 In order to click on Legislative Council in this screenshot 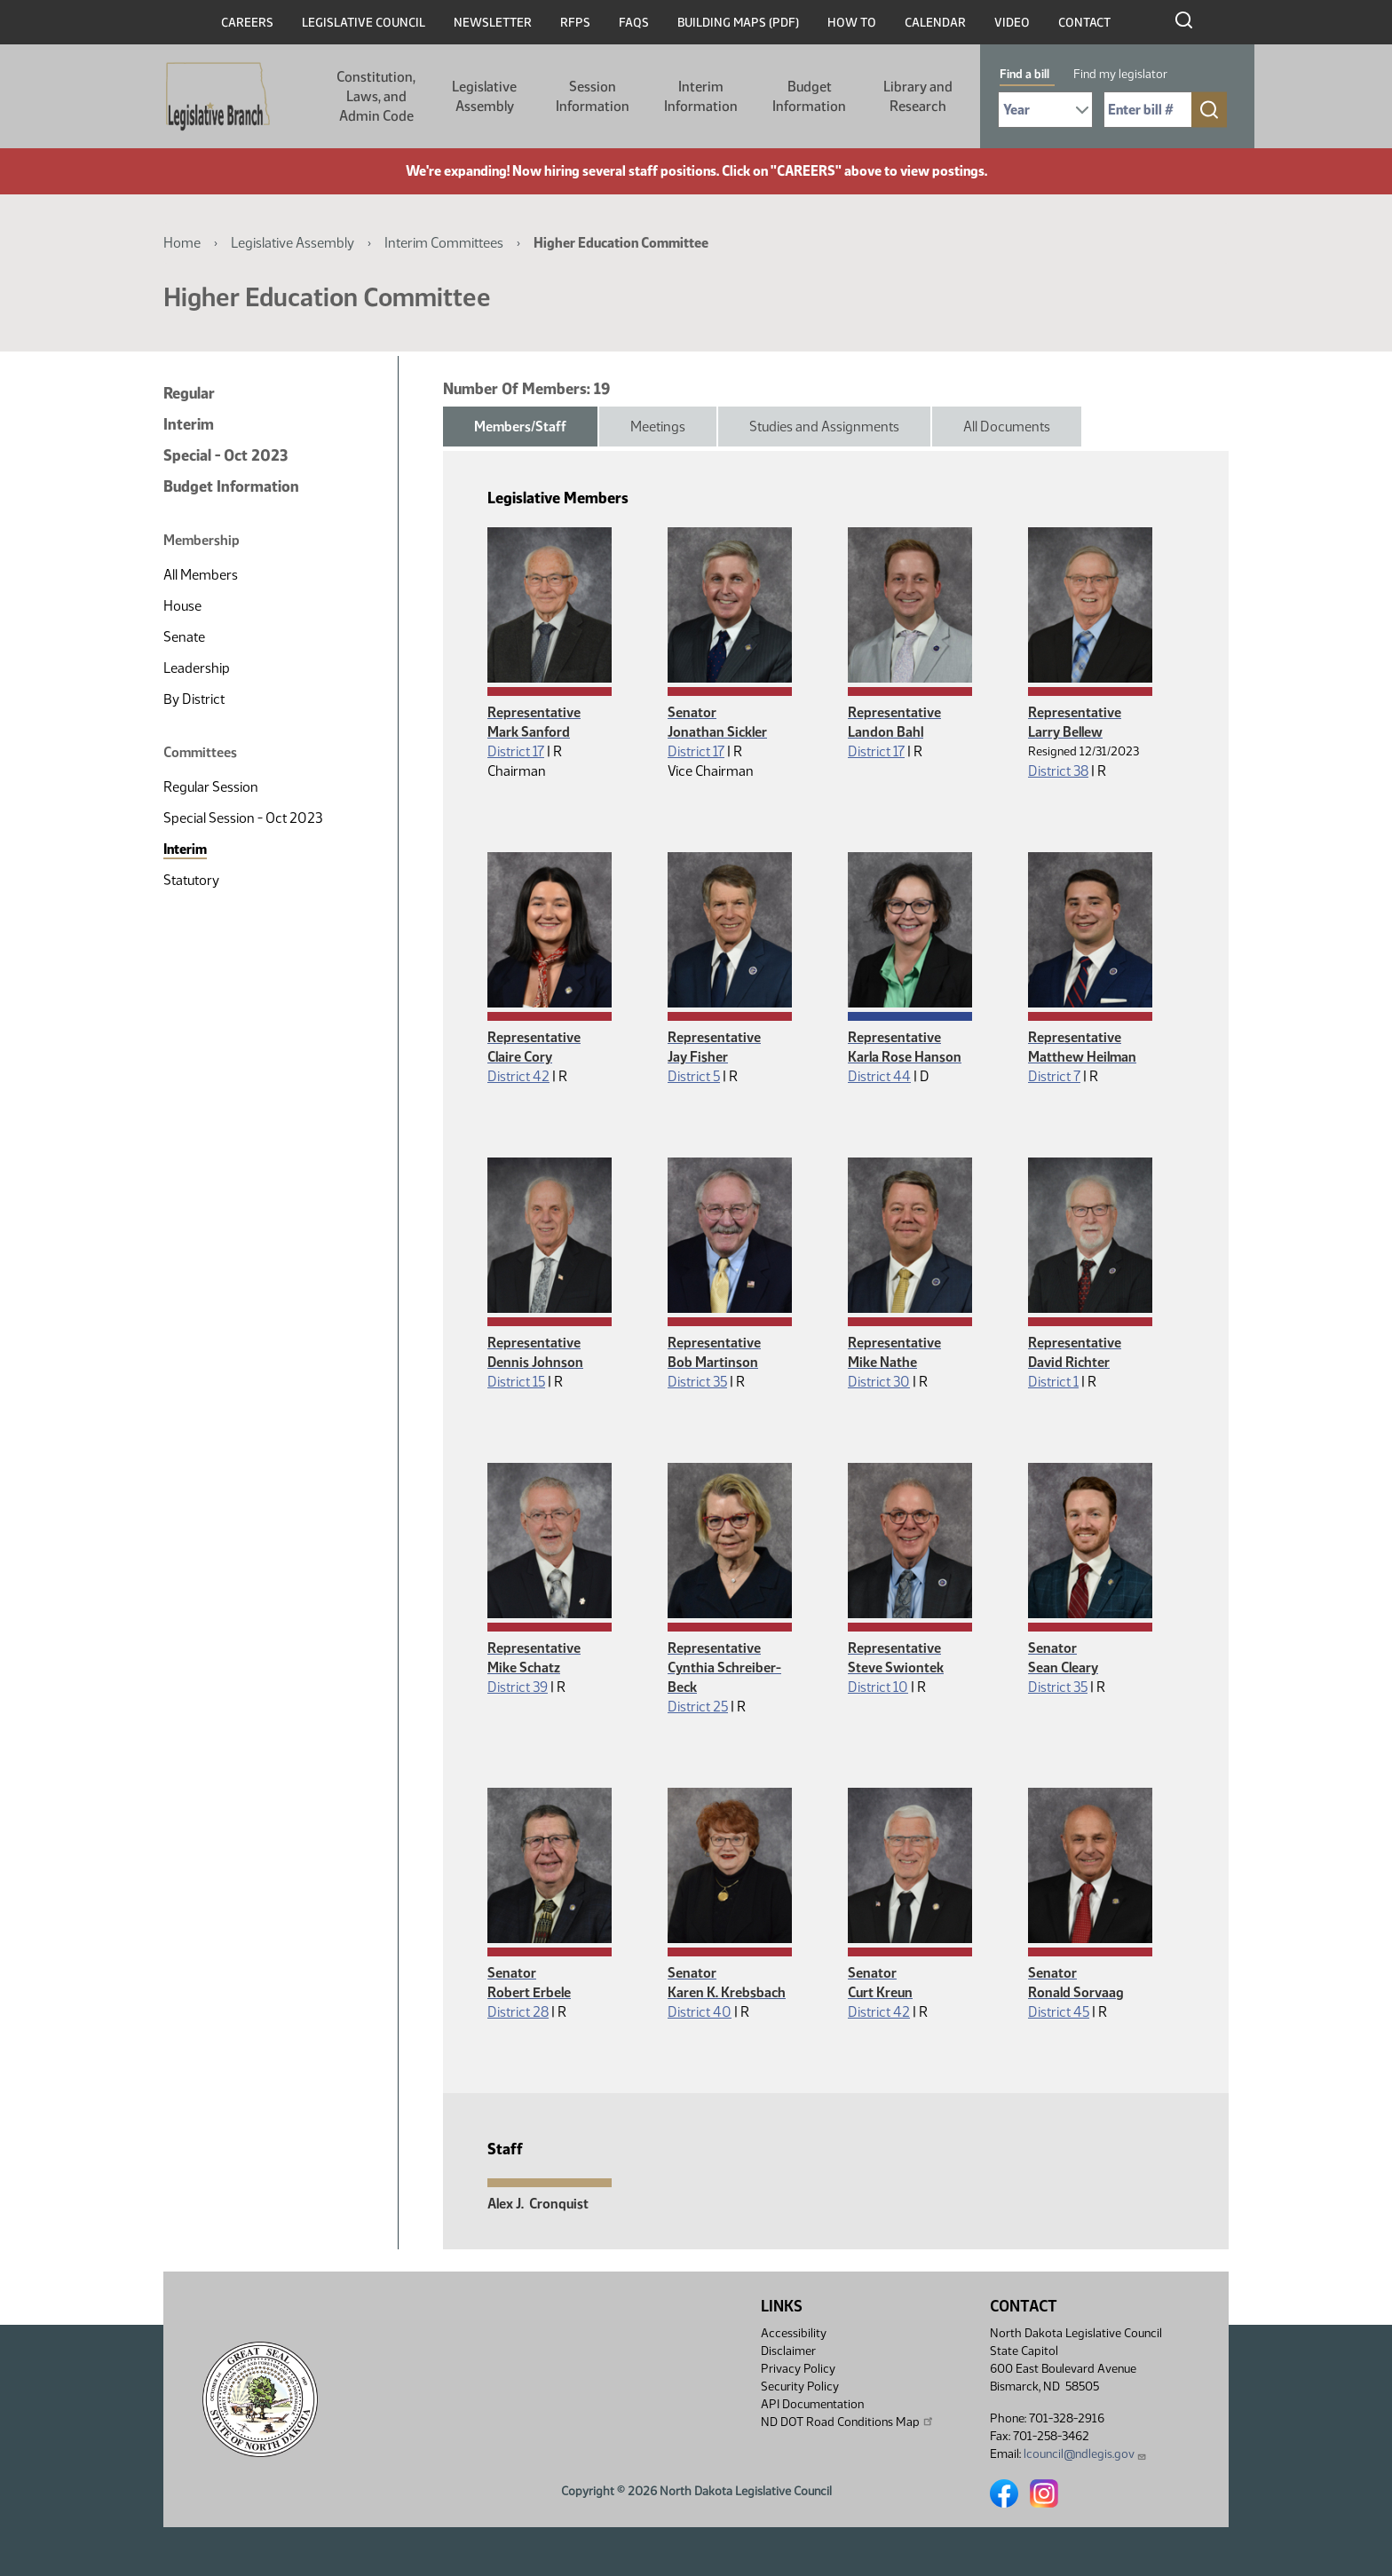, I will do `click(363, 22)`.